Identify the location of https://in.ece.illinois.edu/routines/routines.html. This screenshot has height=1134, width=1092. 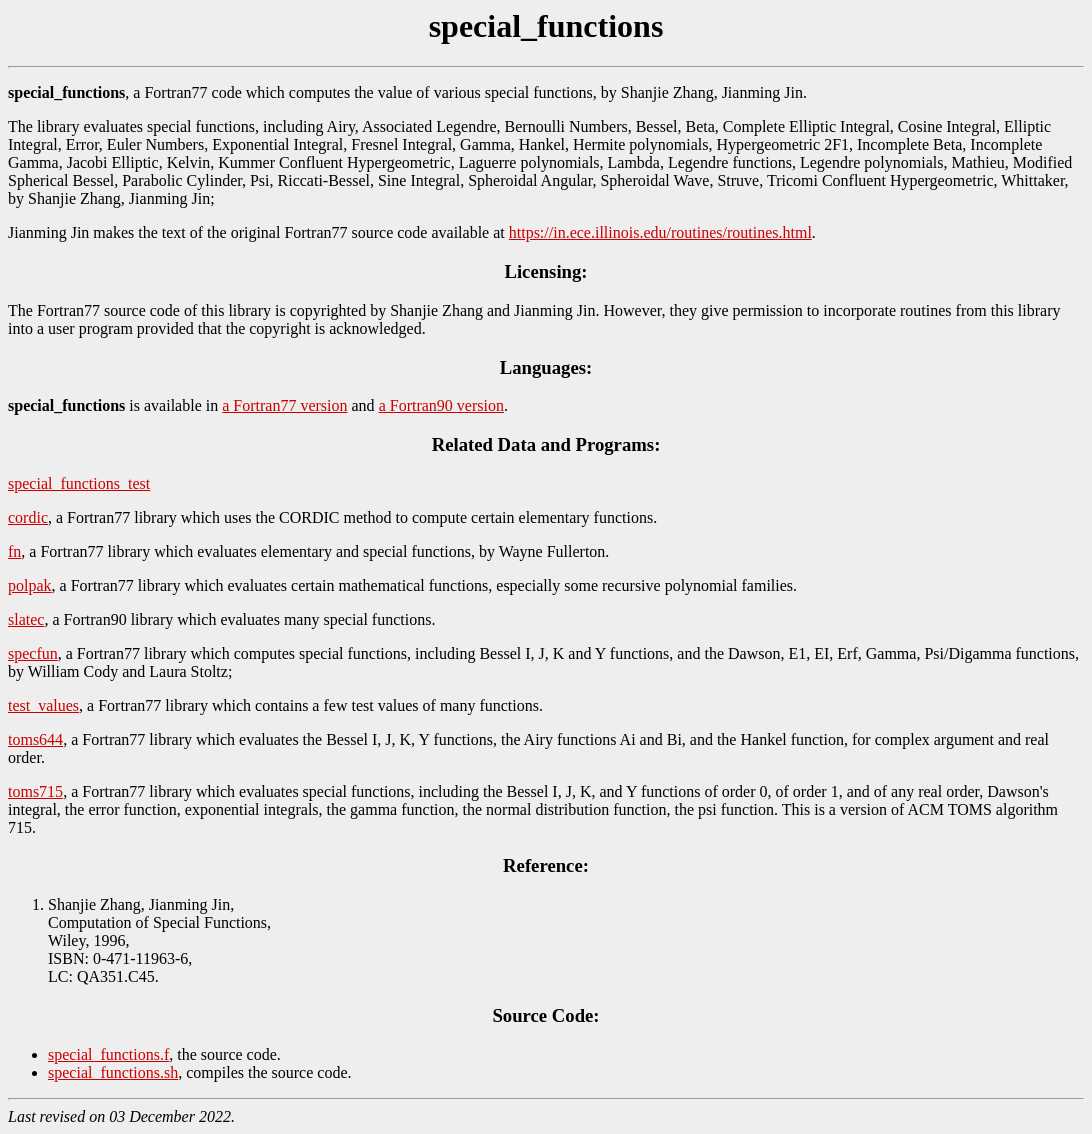
(660, 232).